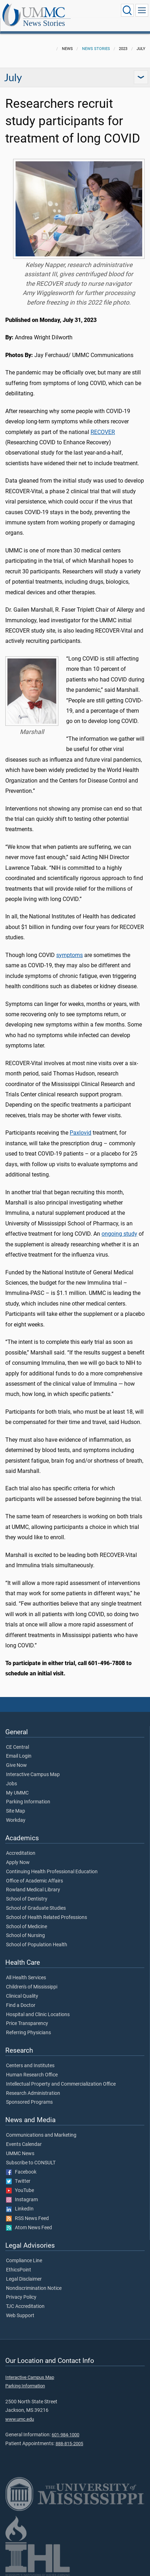 The height and width of the screenshot is (2576, 150). What do you see at coordinates (38, 2015) in the screenshot?
I see `Hospital and Clinic Locations` at bounding box center [38, 2015].